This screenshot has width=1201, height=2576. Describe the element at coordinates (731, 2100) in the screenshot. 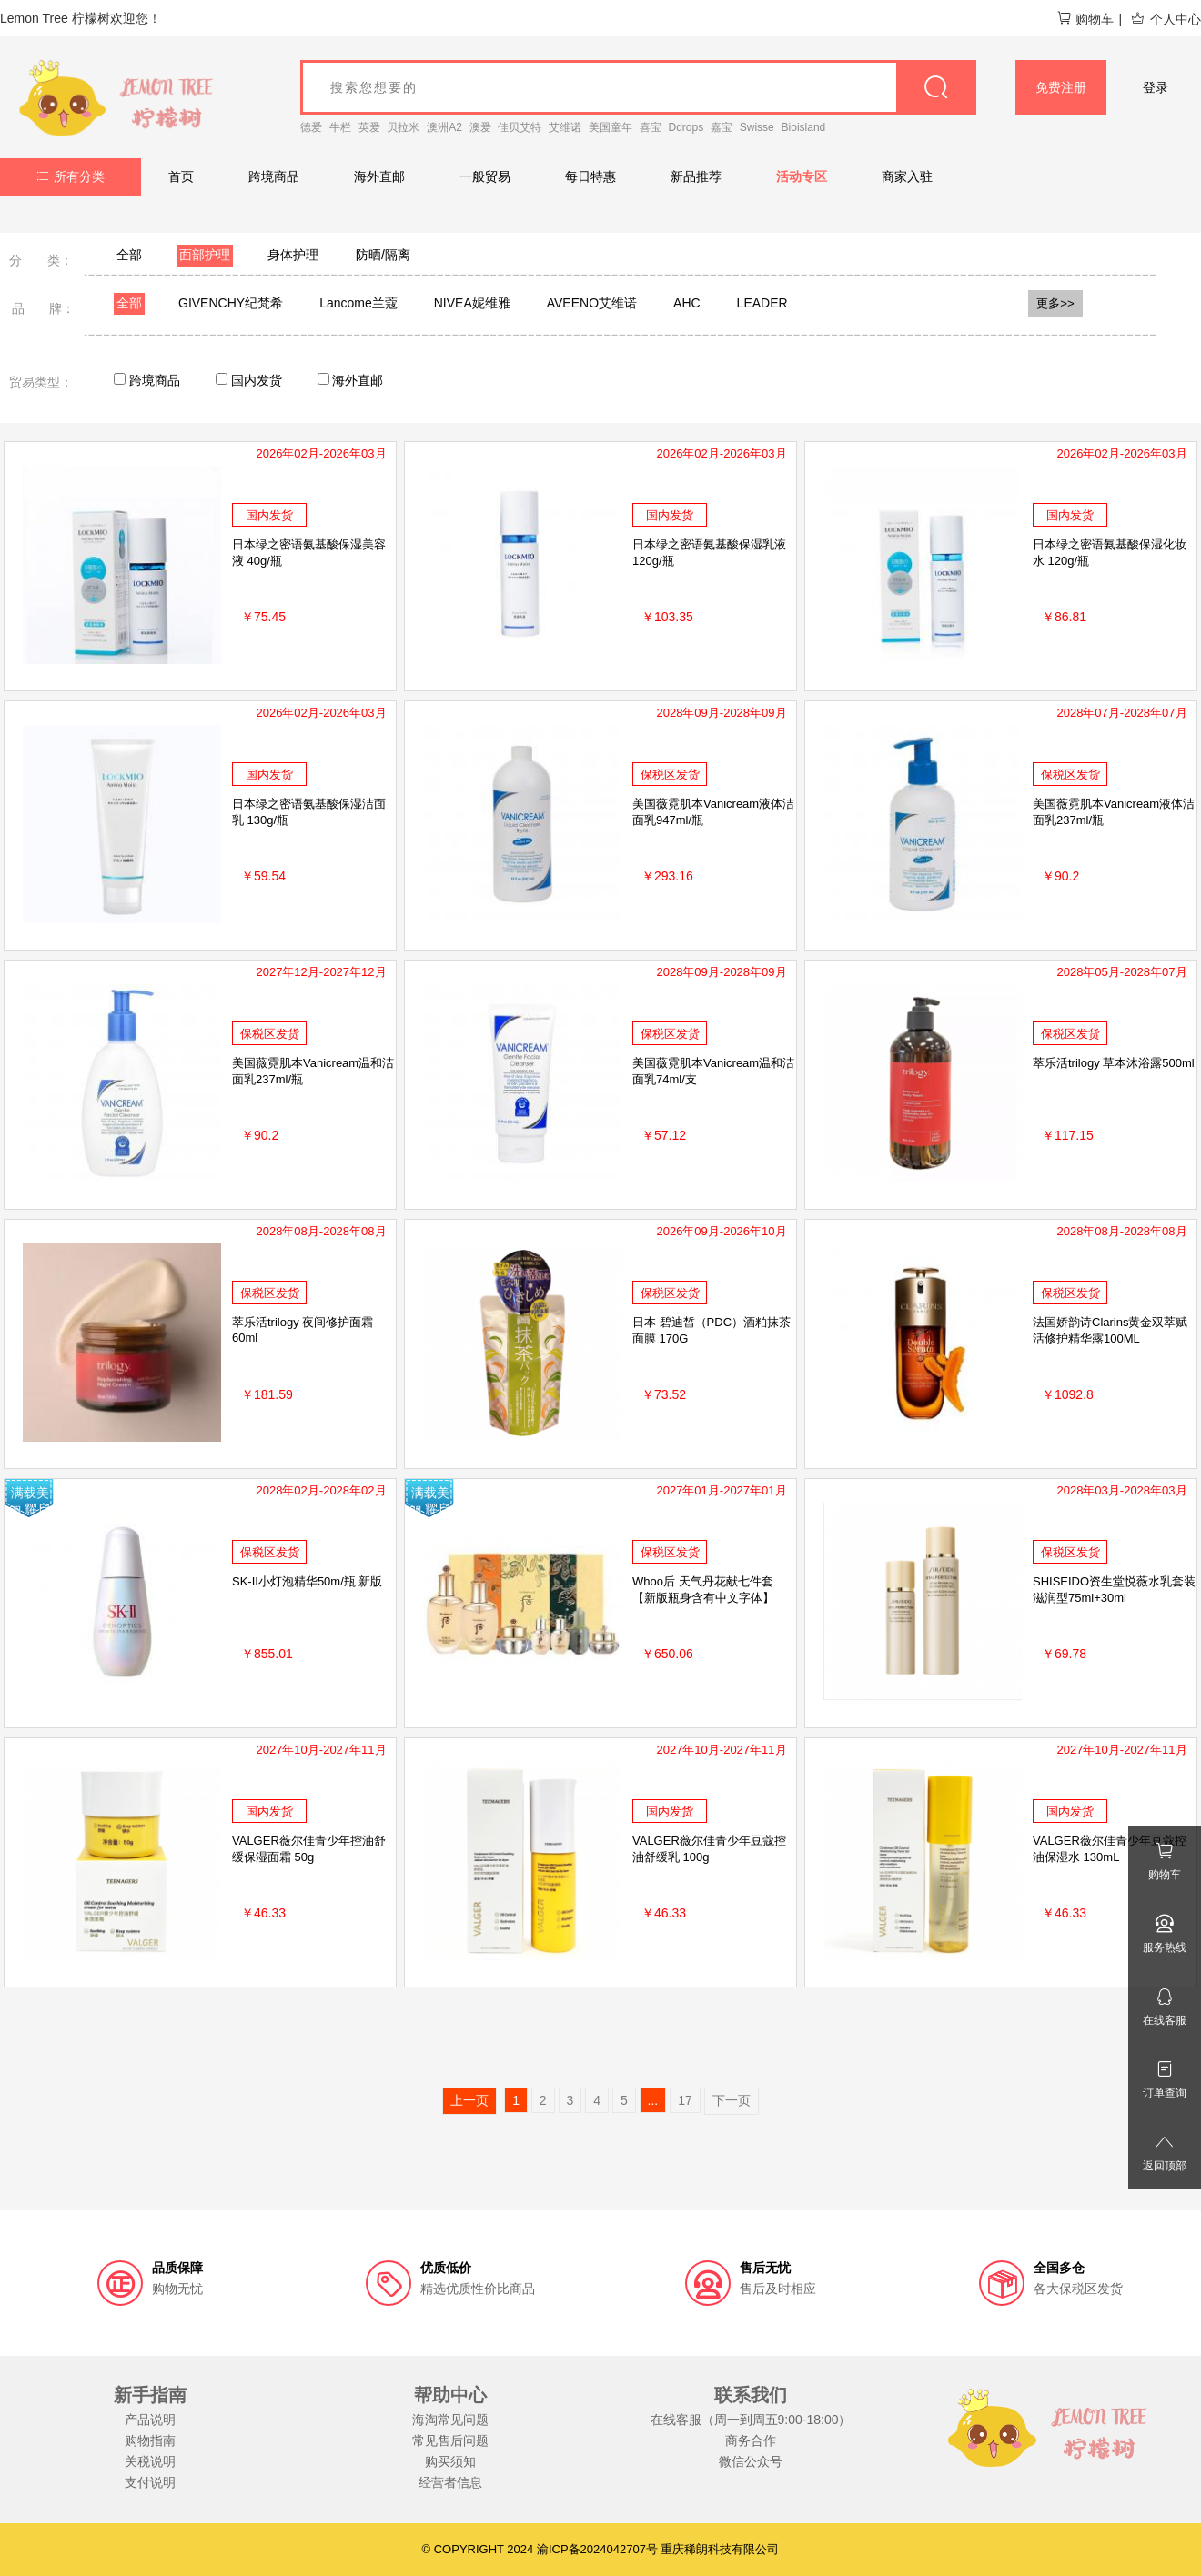

I see `下一页` at that location.